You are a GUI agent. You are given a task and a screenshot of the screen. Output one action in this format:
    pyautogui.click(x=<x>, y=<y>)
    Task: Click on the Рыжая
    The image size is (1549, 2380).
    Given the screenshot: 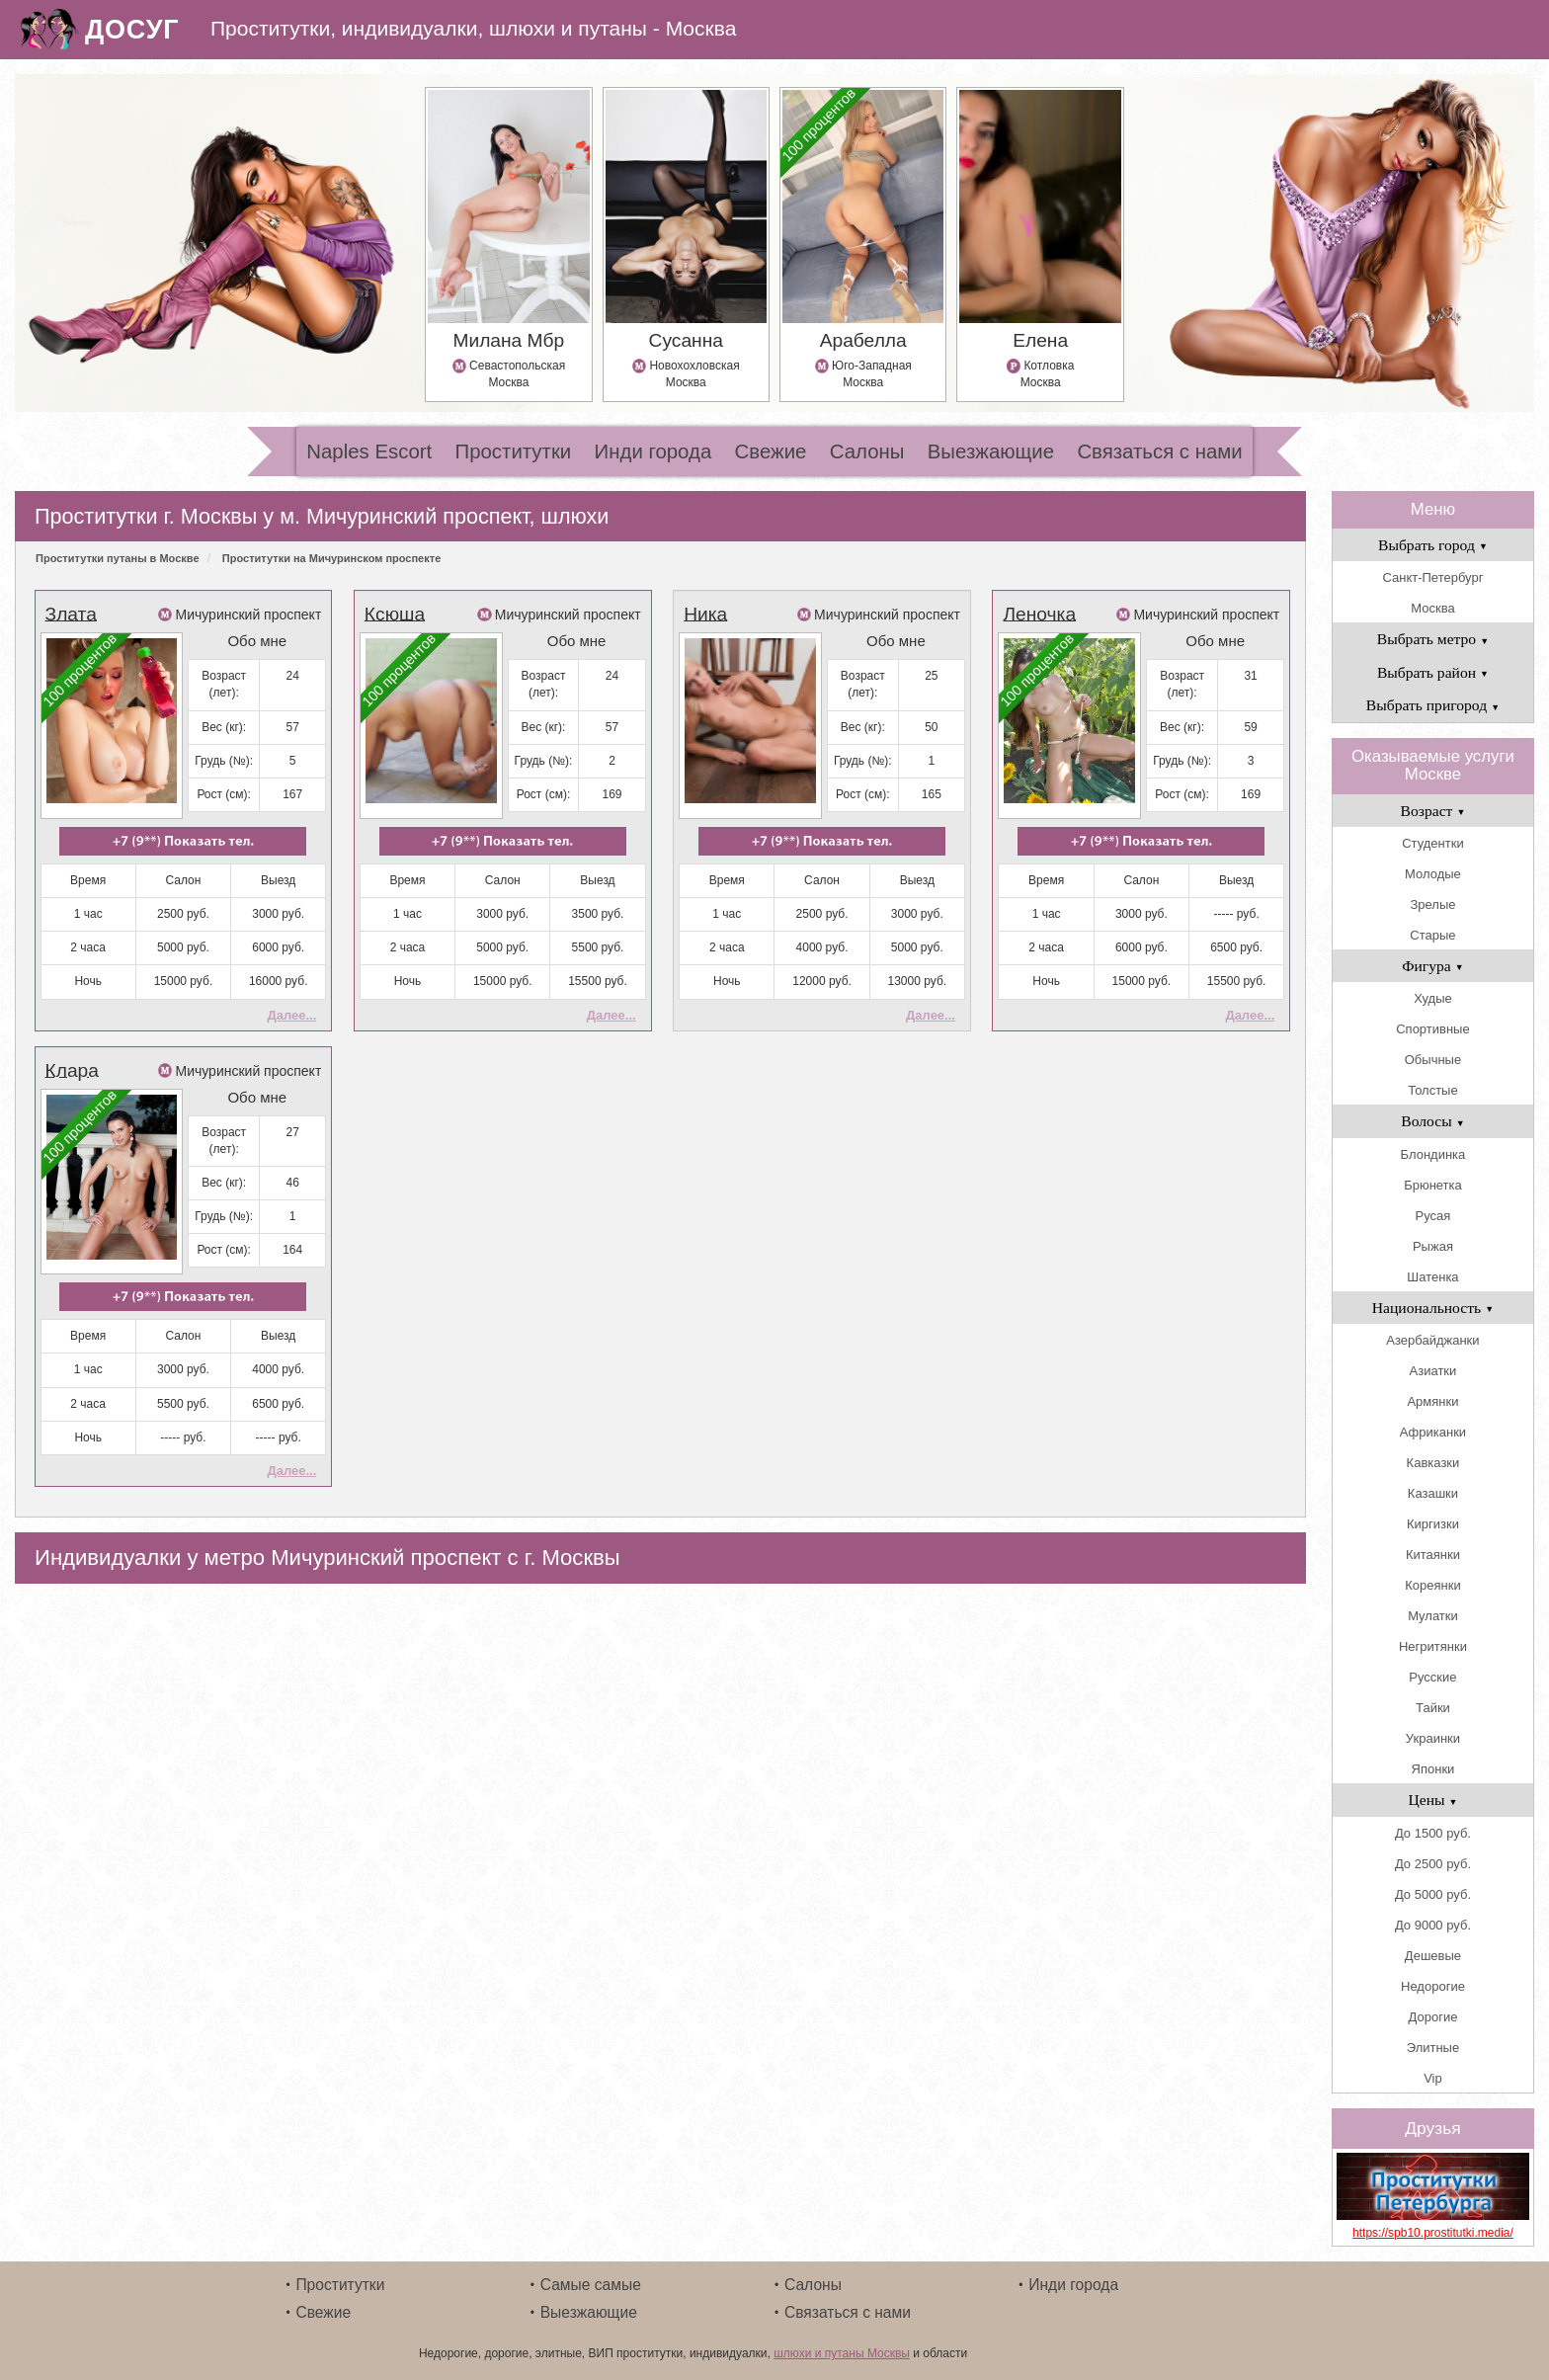 What is the action you would take?
    pyautogui.click(x=1433, y=1246)
    